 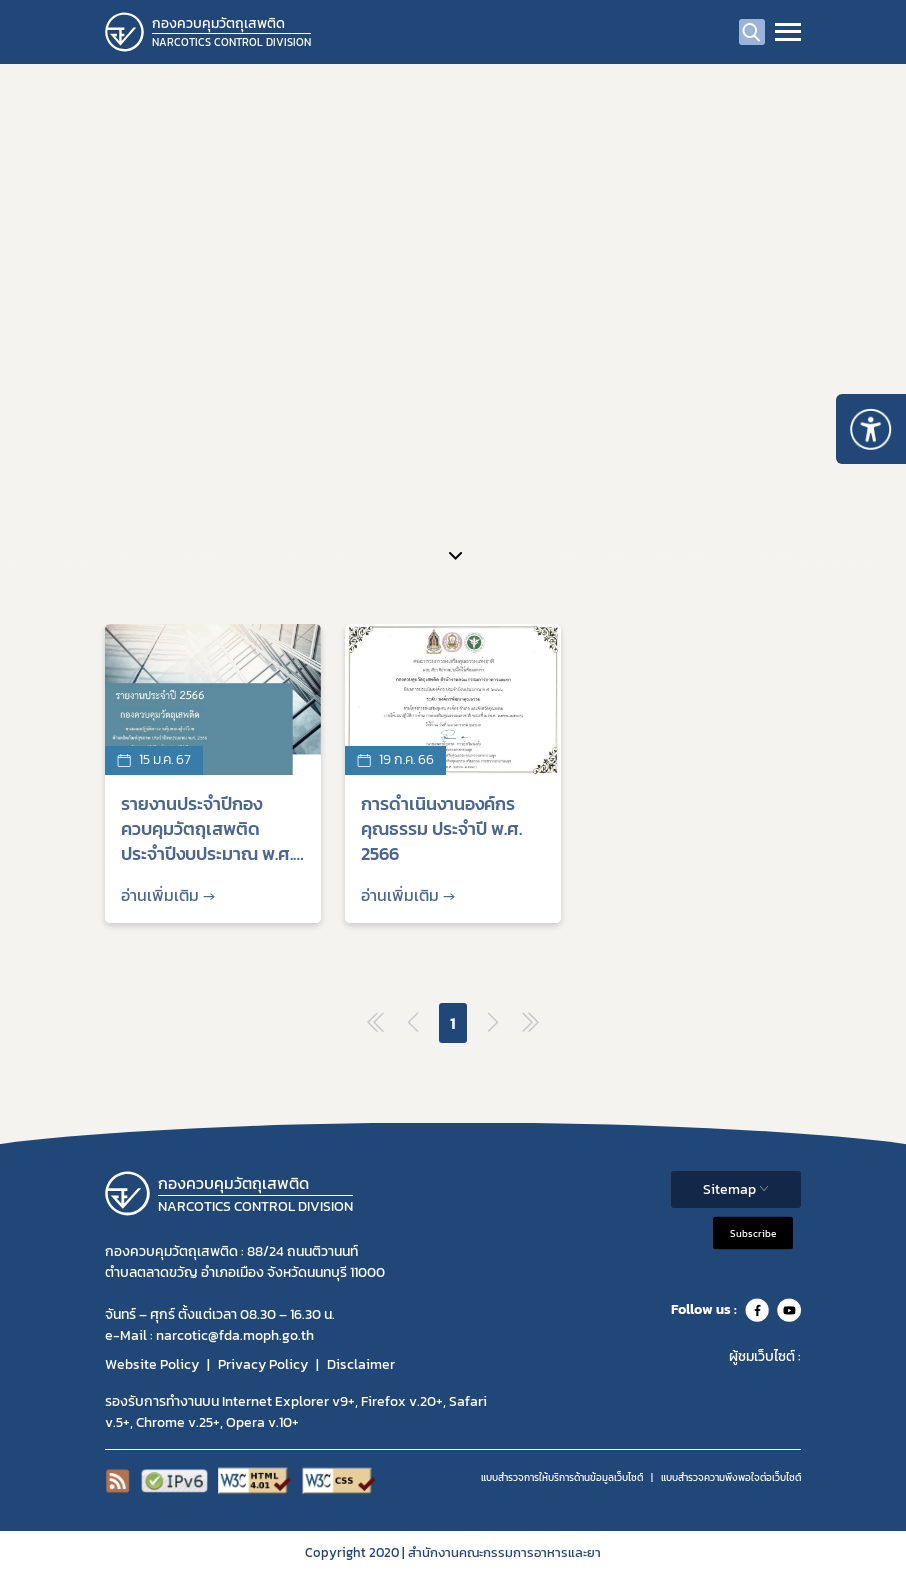 What do you see at coordinates (263, 1364) in the screenshot?
I see `Privacy Policy` at bounding box center [263, 1364].